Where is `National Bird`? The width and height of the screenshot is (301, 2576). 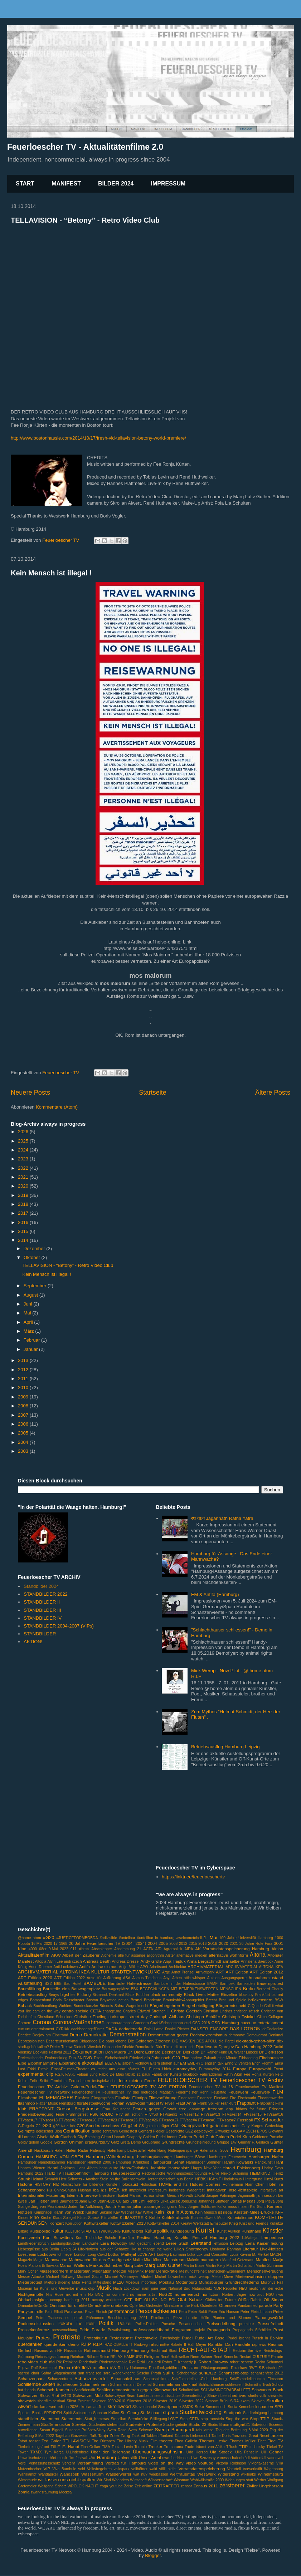 National Bird is located at coordinates (179, 2288).